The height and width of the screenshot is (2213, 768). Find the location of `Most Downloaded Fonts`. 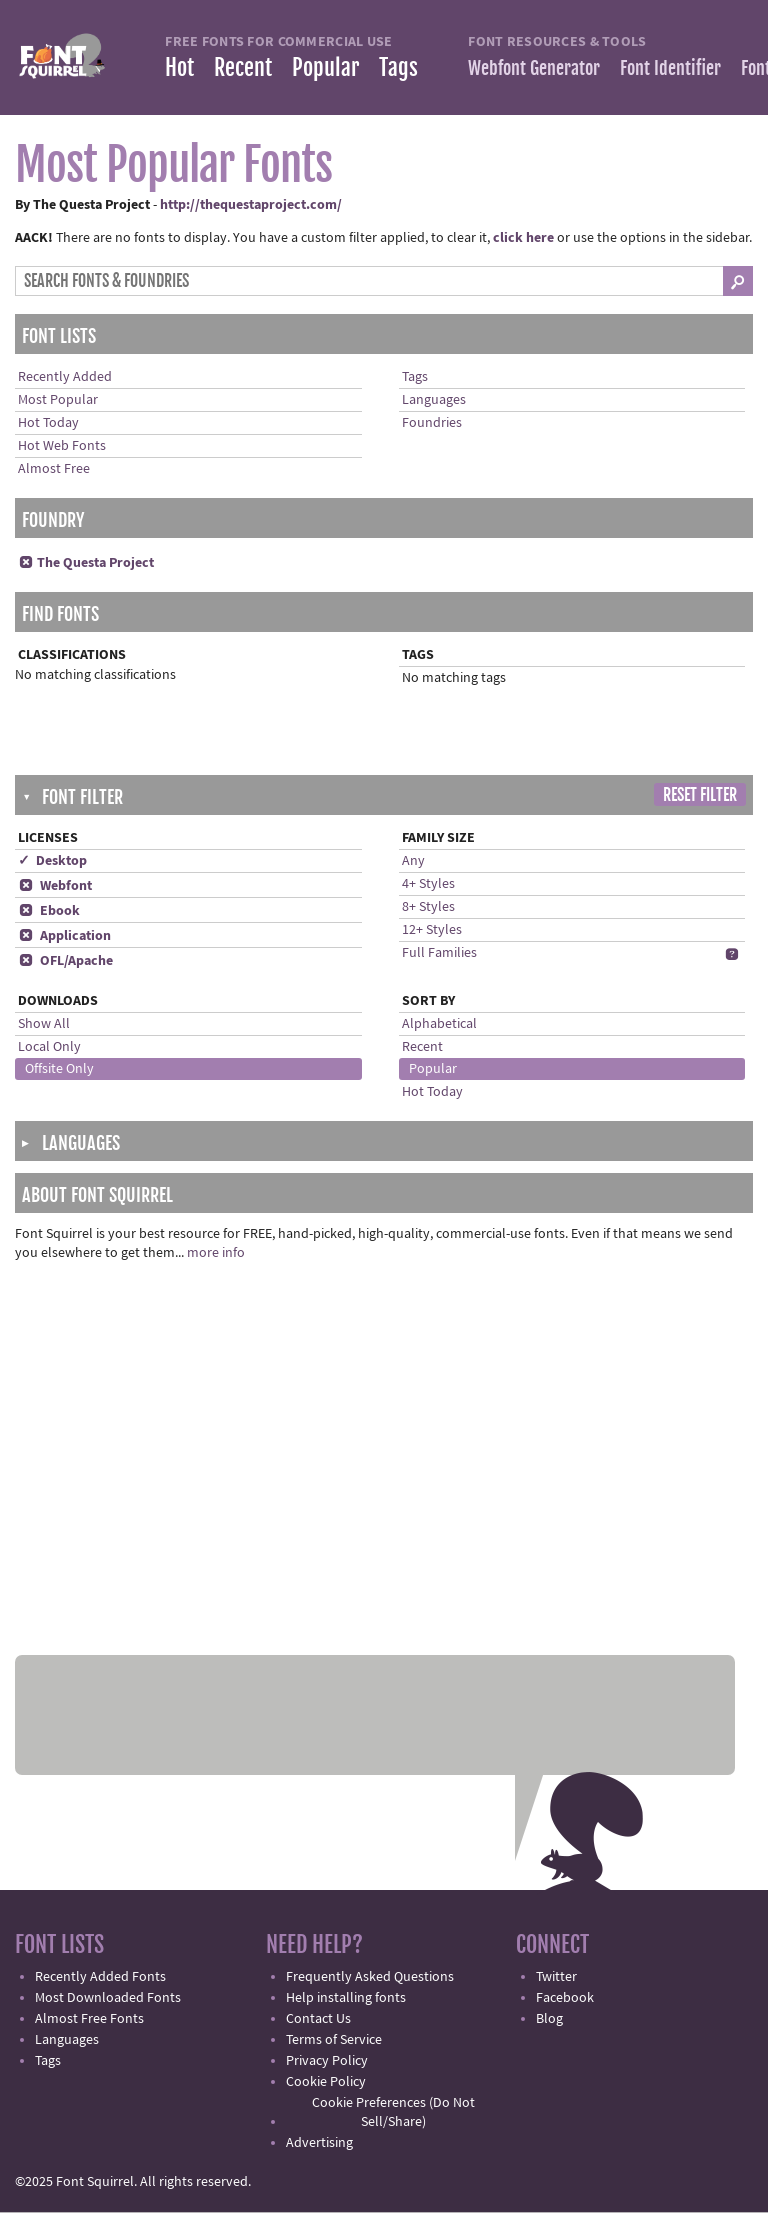

Most Downloaded Fonts is located at coordinates (108, 1998).